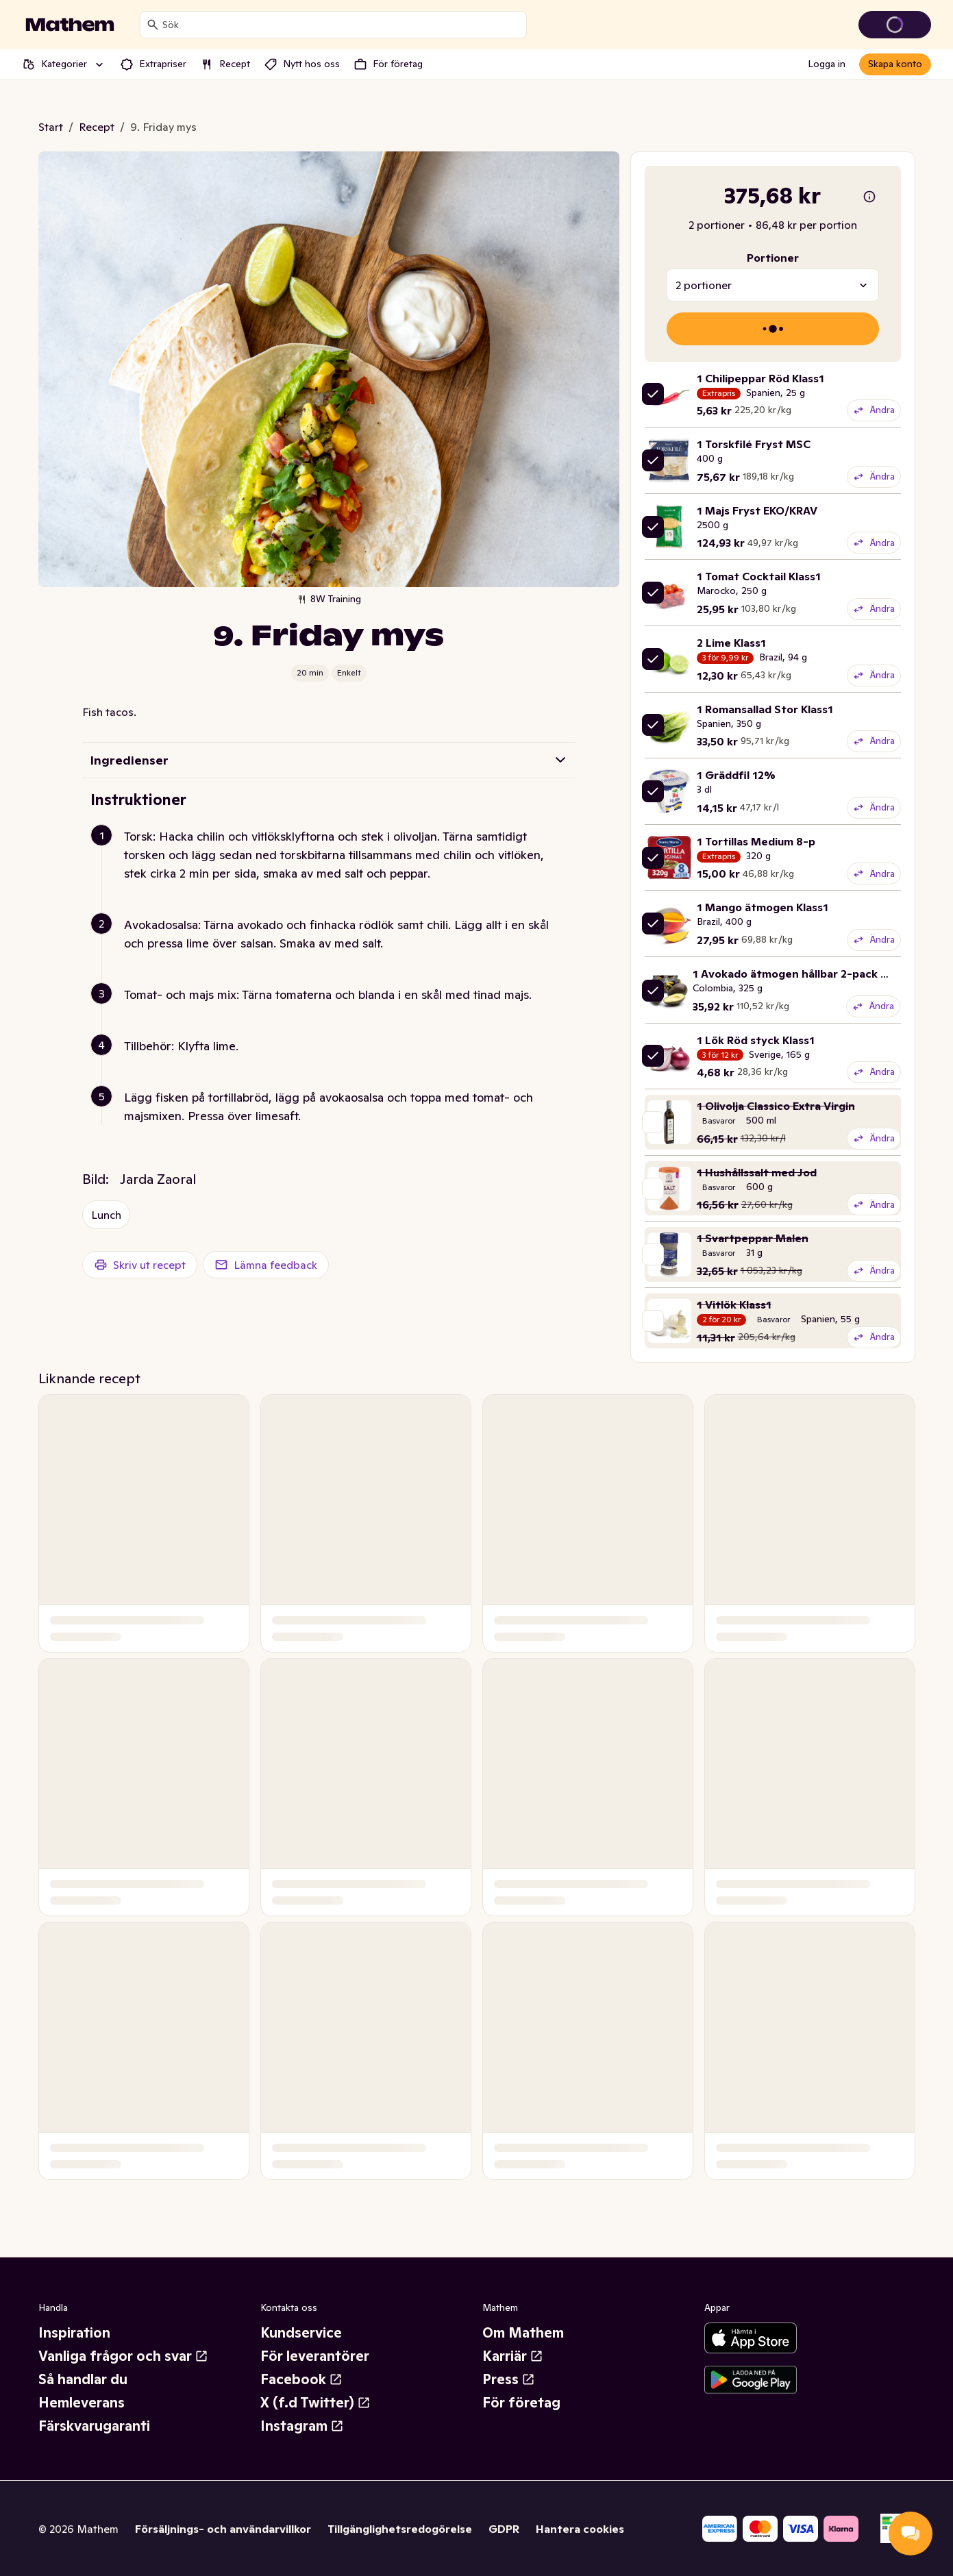 The height and width of the screenshot is (2576, 953). Describe the element at coordinates (399, 2529) in the screenshot. I see `Tillgänglighetsredogörelse` at that location.